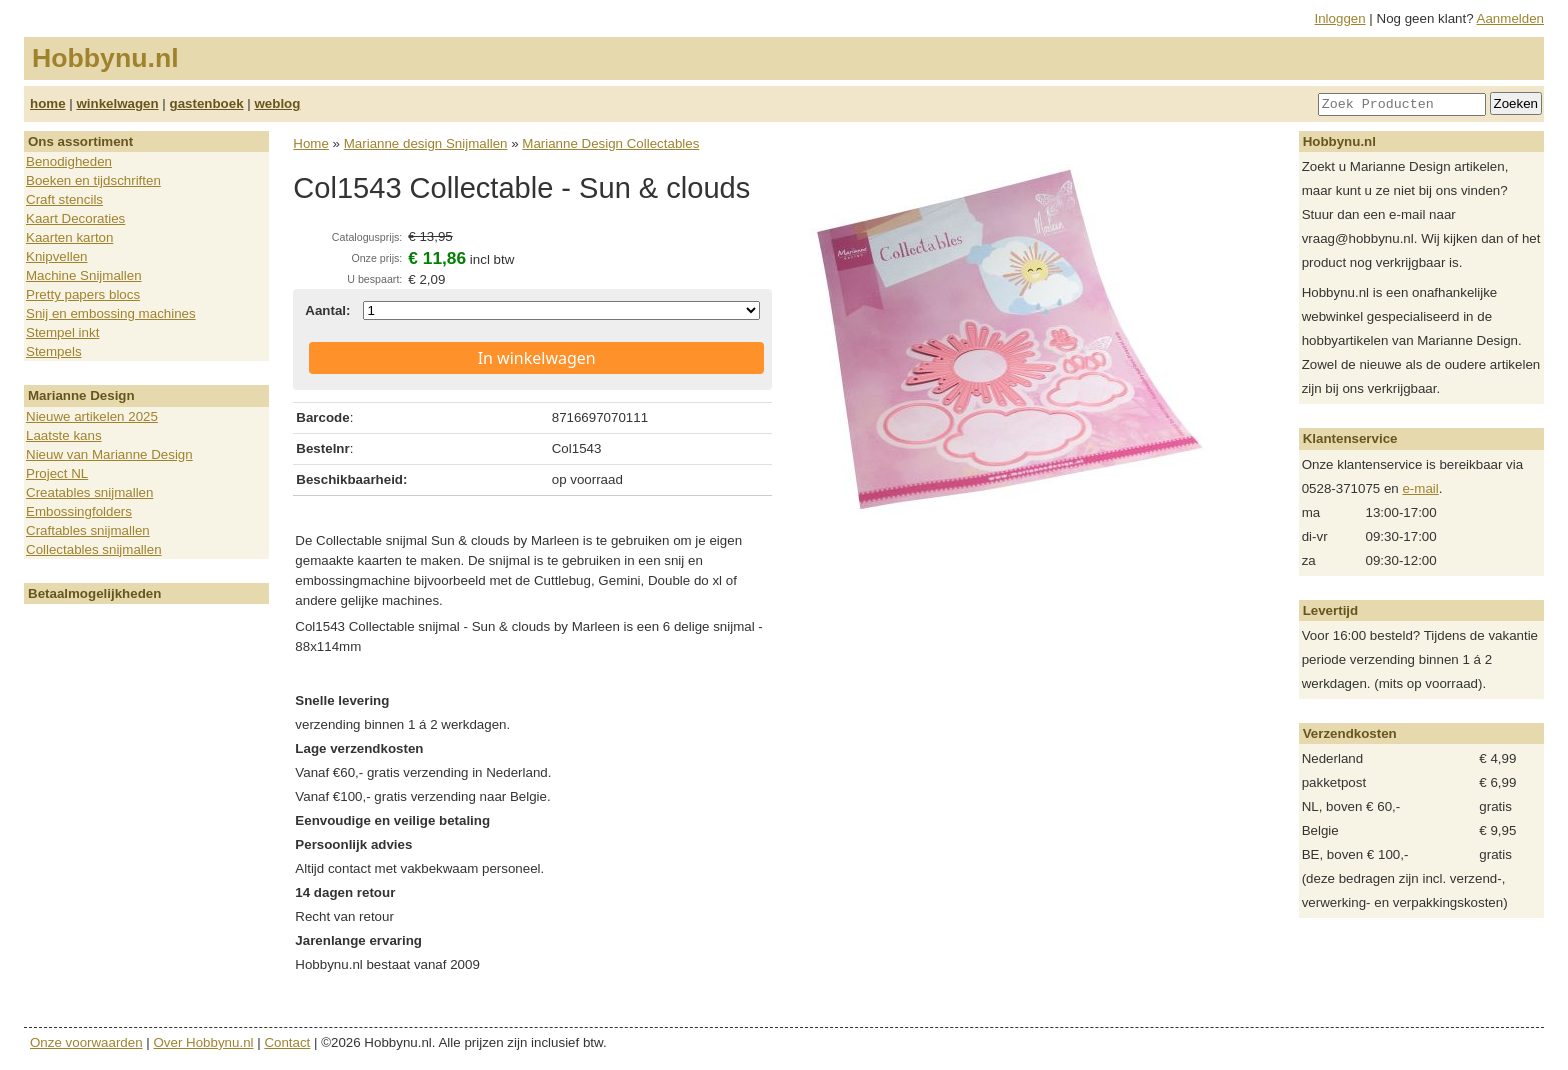  What do you see at coordinates (117, 103) in the screenshot?
I see `winkelwagen` at bounding box center [117, 103].